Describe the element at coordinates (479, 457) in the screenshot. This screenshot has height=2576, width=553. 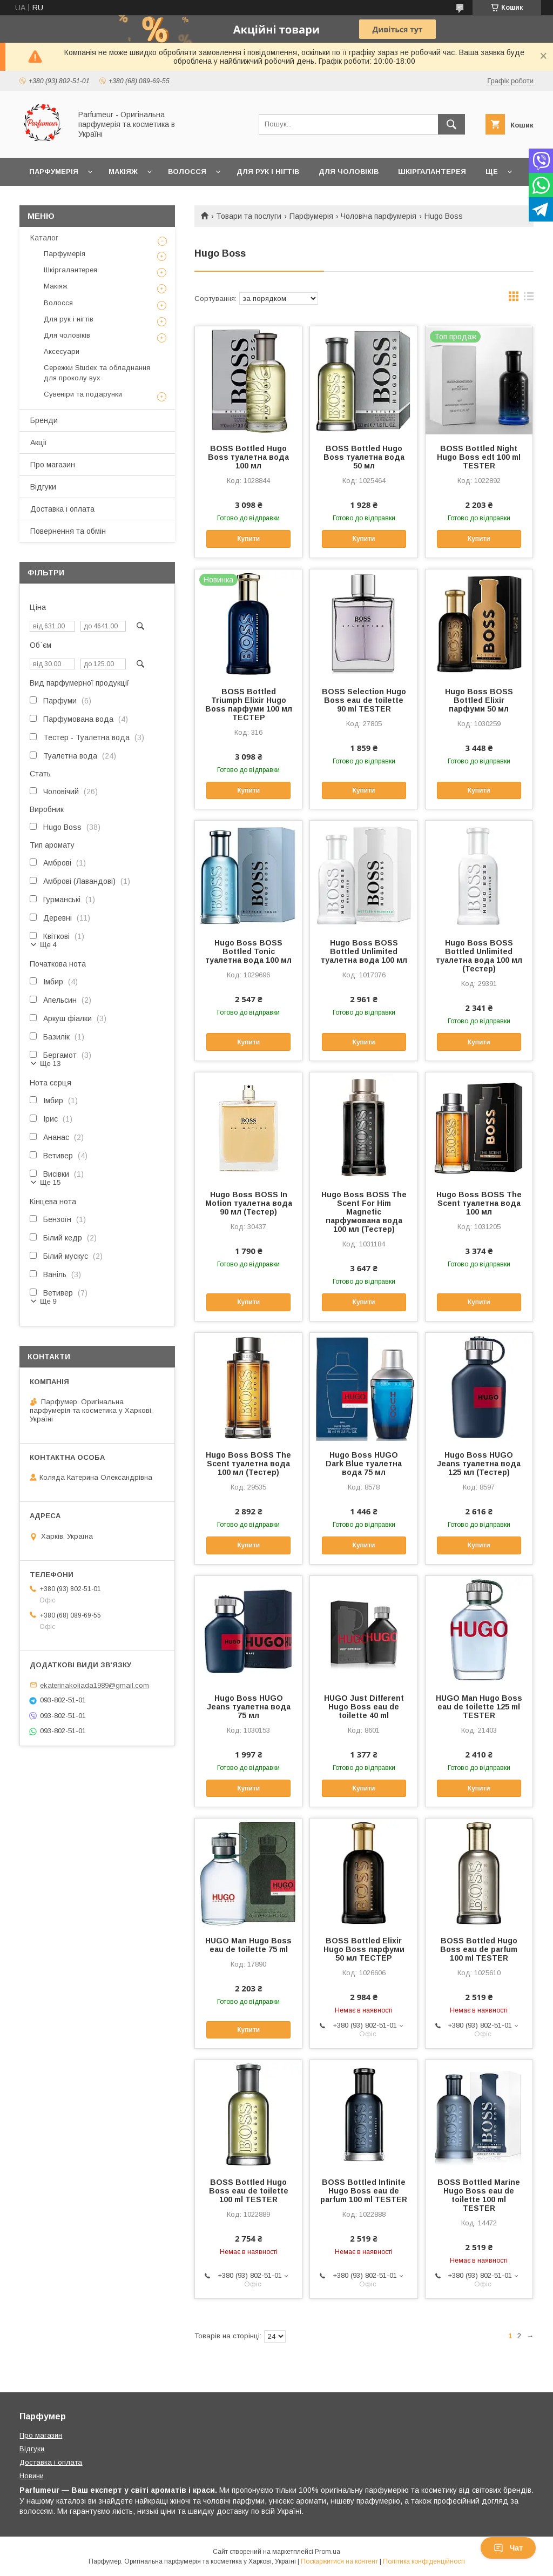
I see `BOSS Bottled Night Hugo Boss edt 100 ml TESTER` at that location.